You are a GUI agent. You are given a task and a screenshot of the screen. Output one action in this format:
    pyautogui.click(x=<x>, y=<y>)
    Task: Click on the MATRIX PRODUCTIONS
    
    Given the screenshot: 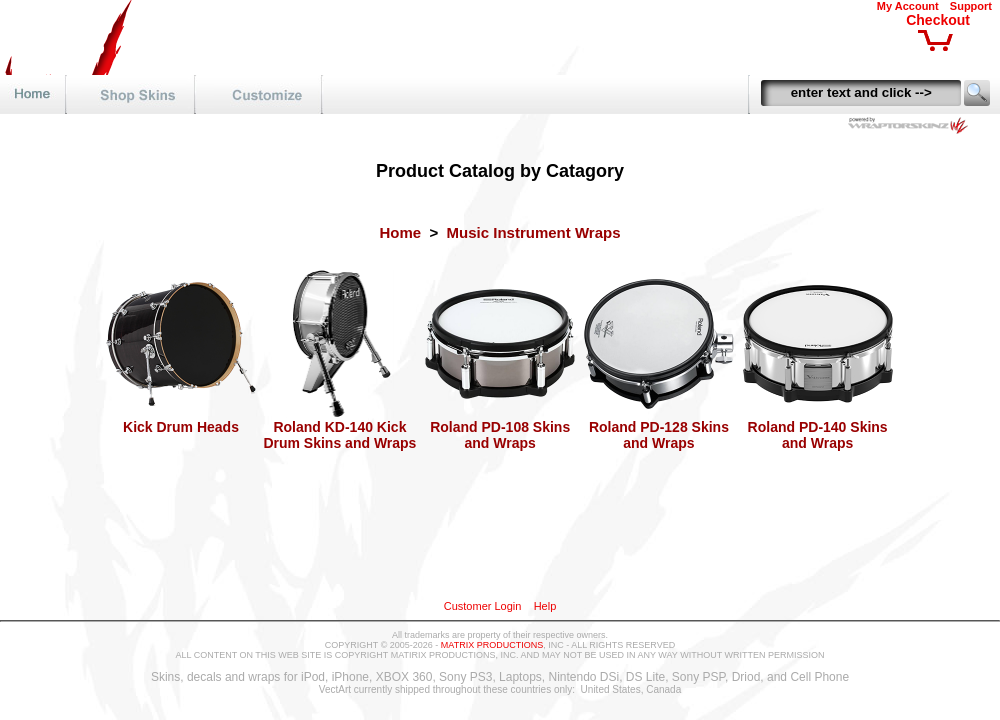 What is the action you would take?
    pyautogui.click(x=492, y=645)
    